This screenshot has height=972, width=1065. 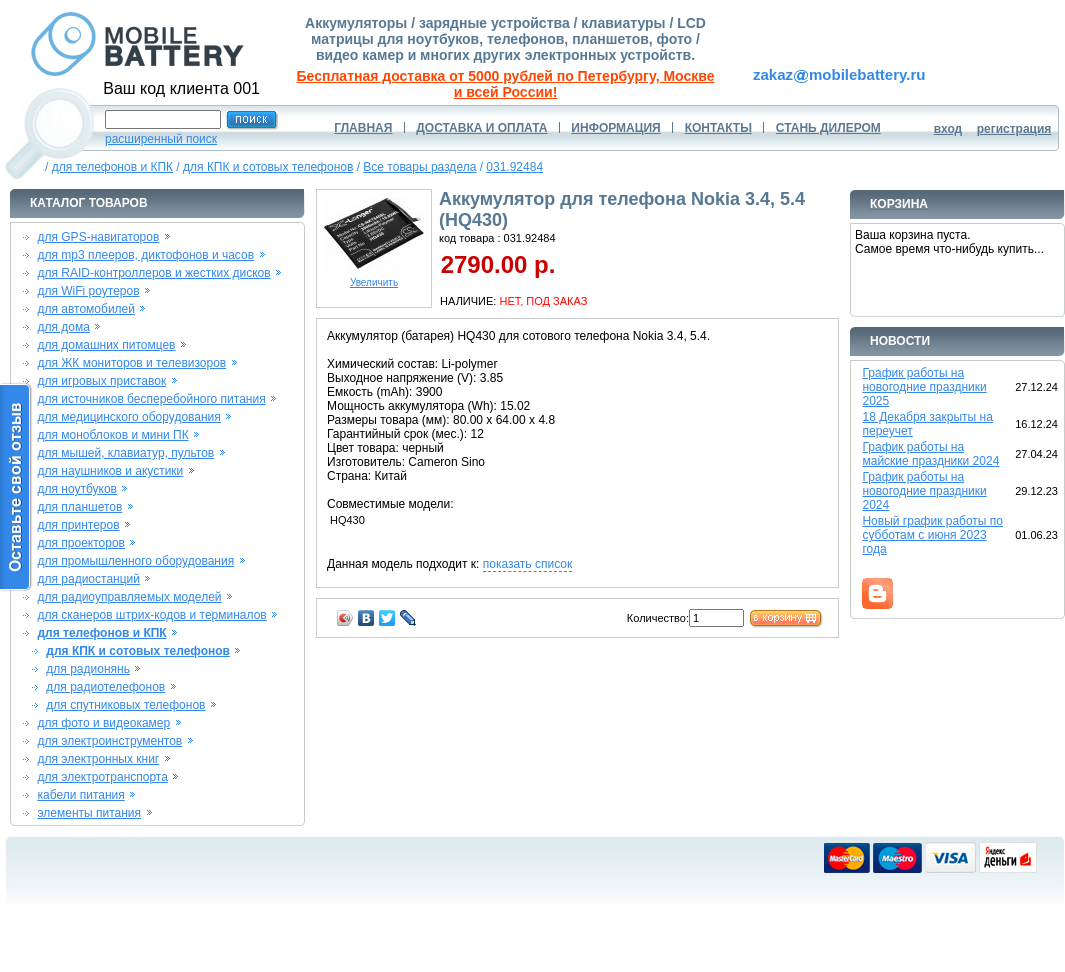 What do you see at coordinates (506, 84) in the screenshot?
I see `Бесплатная доставка от 5000 рублей по Петербургу, Москве и всей России!` at bounding box center [506, 84].